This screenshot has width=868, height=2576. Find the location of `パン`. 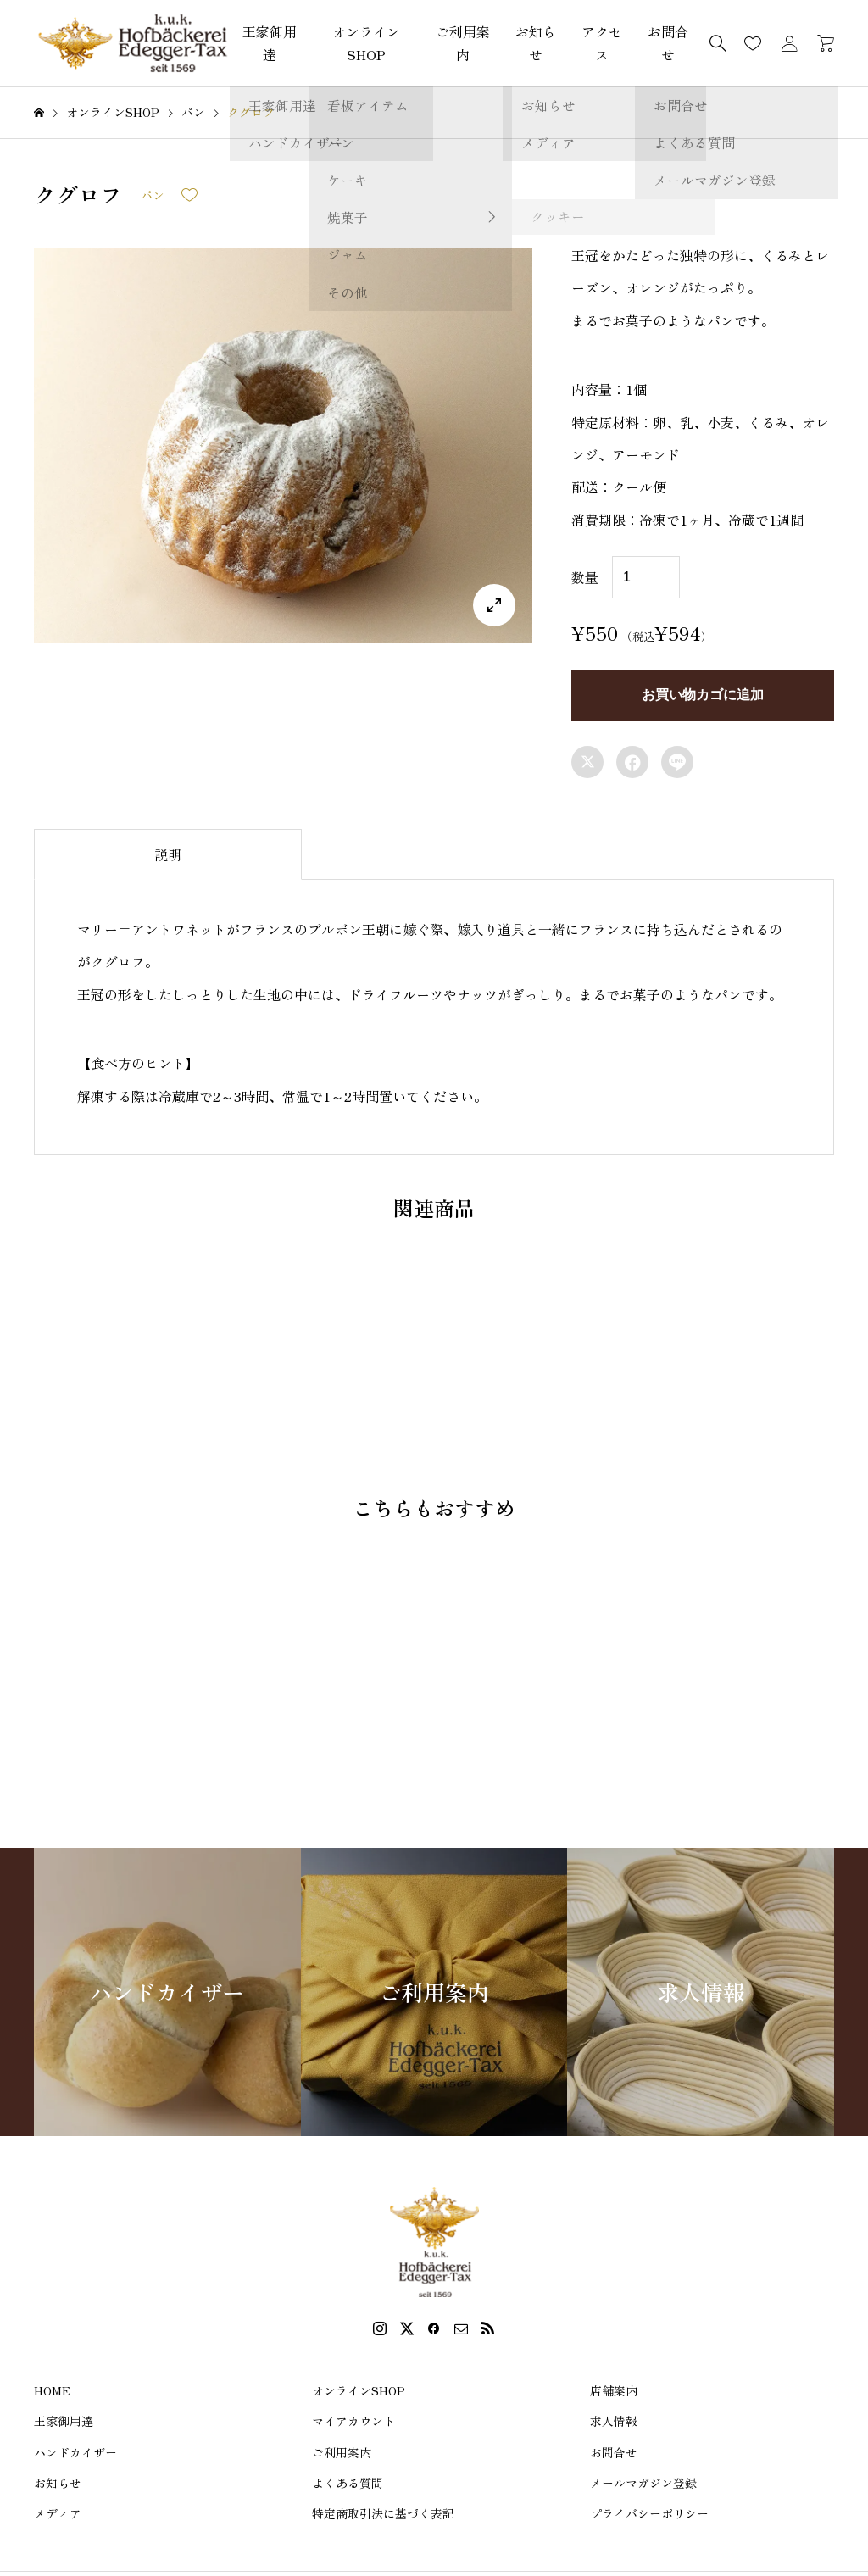

パン is located at coordinates (152, 194).